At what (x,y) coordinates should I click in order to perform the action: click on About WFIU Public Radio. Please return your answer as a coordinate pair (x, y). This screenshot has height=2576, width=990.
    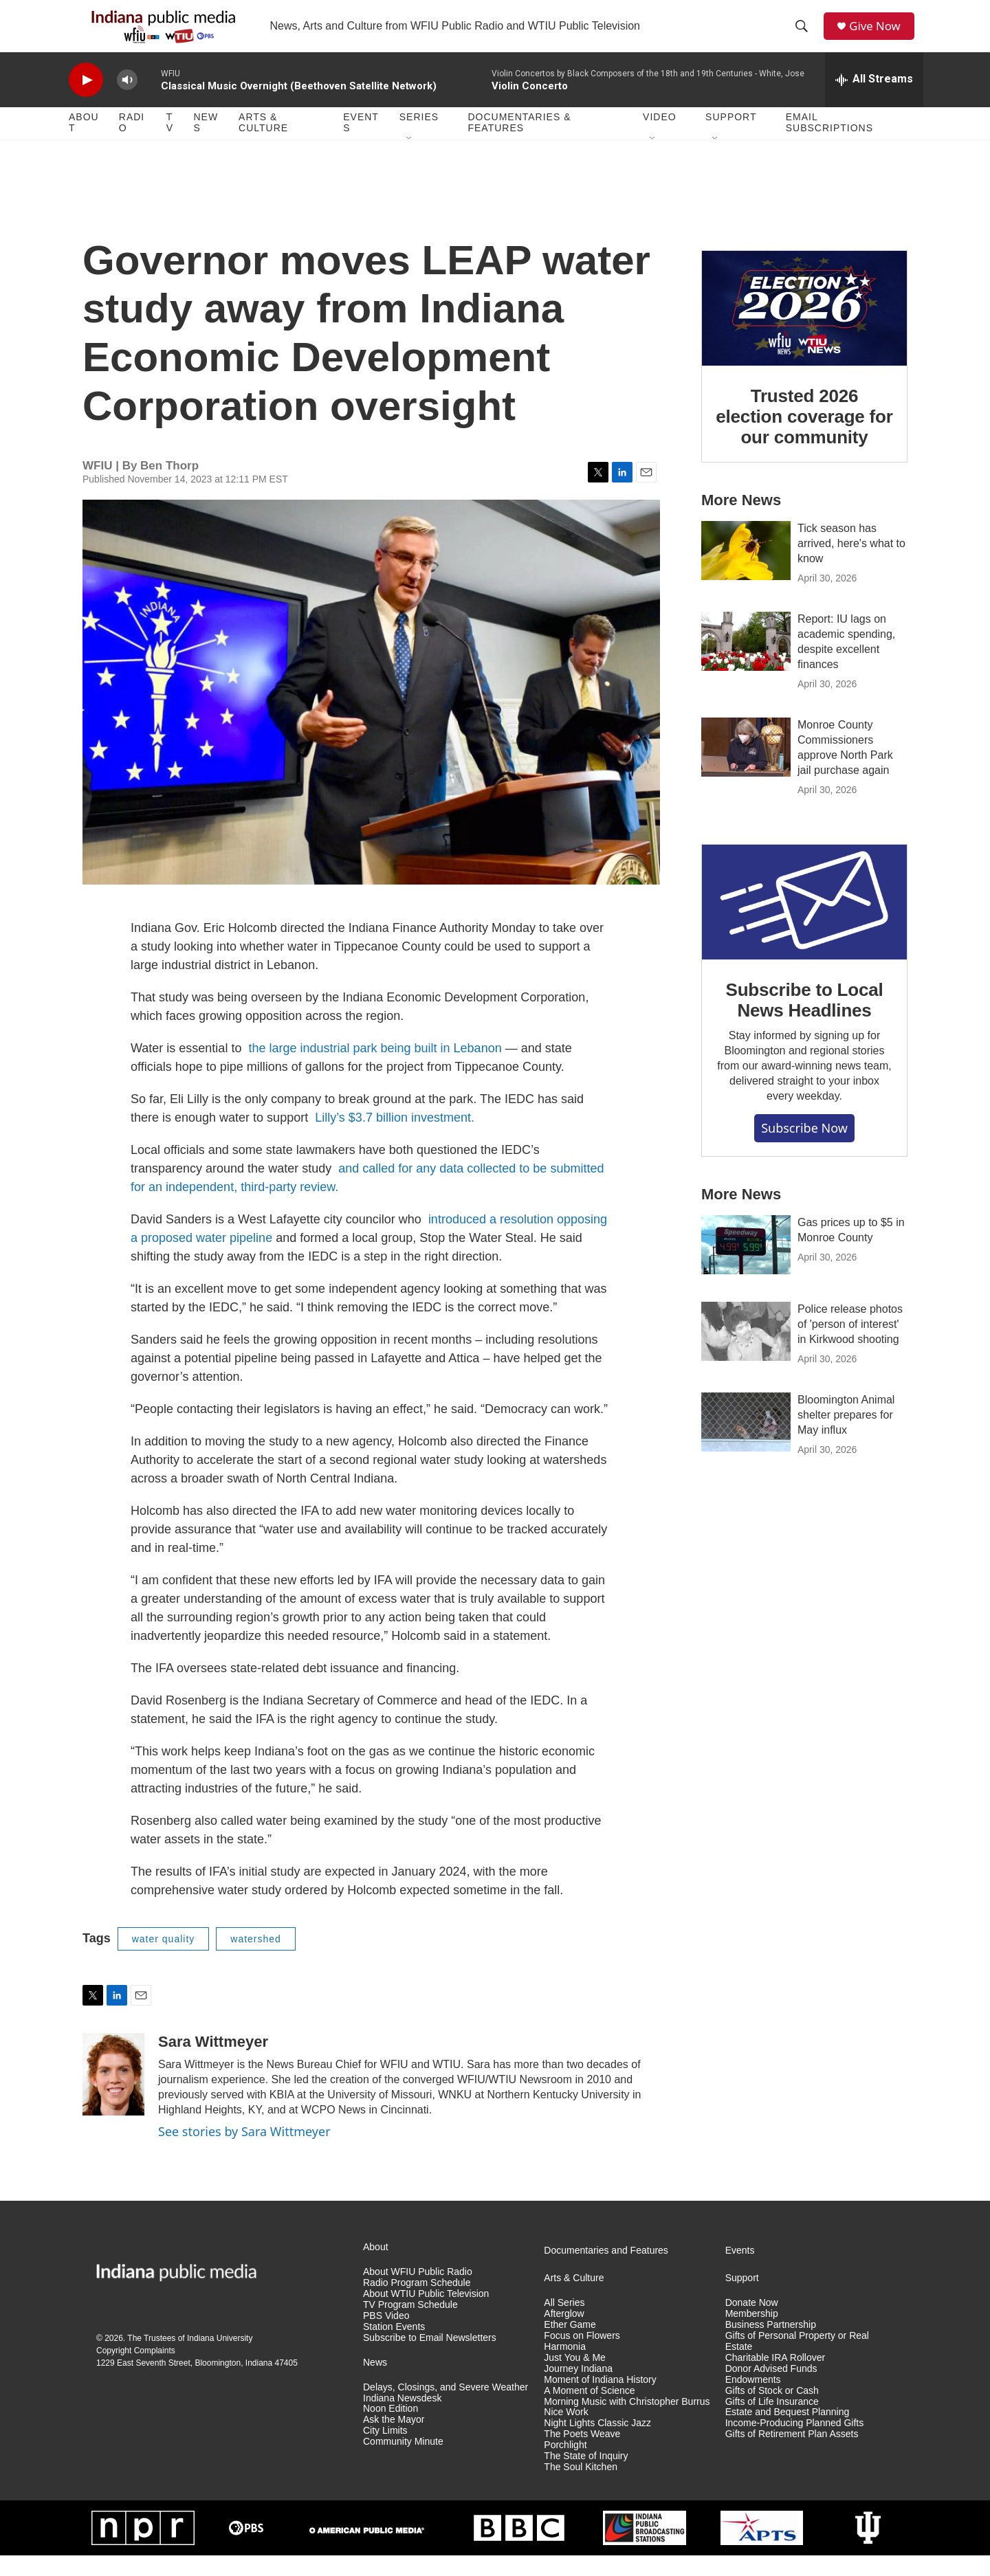
    Looking at the image, I should click on (417, 2292).